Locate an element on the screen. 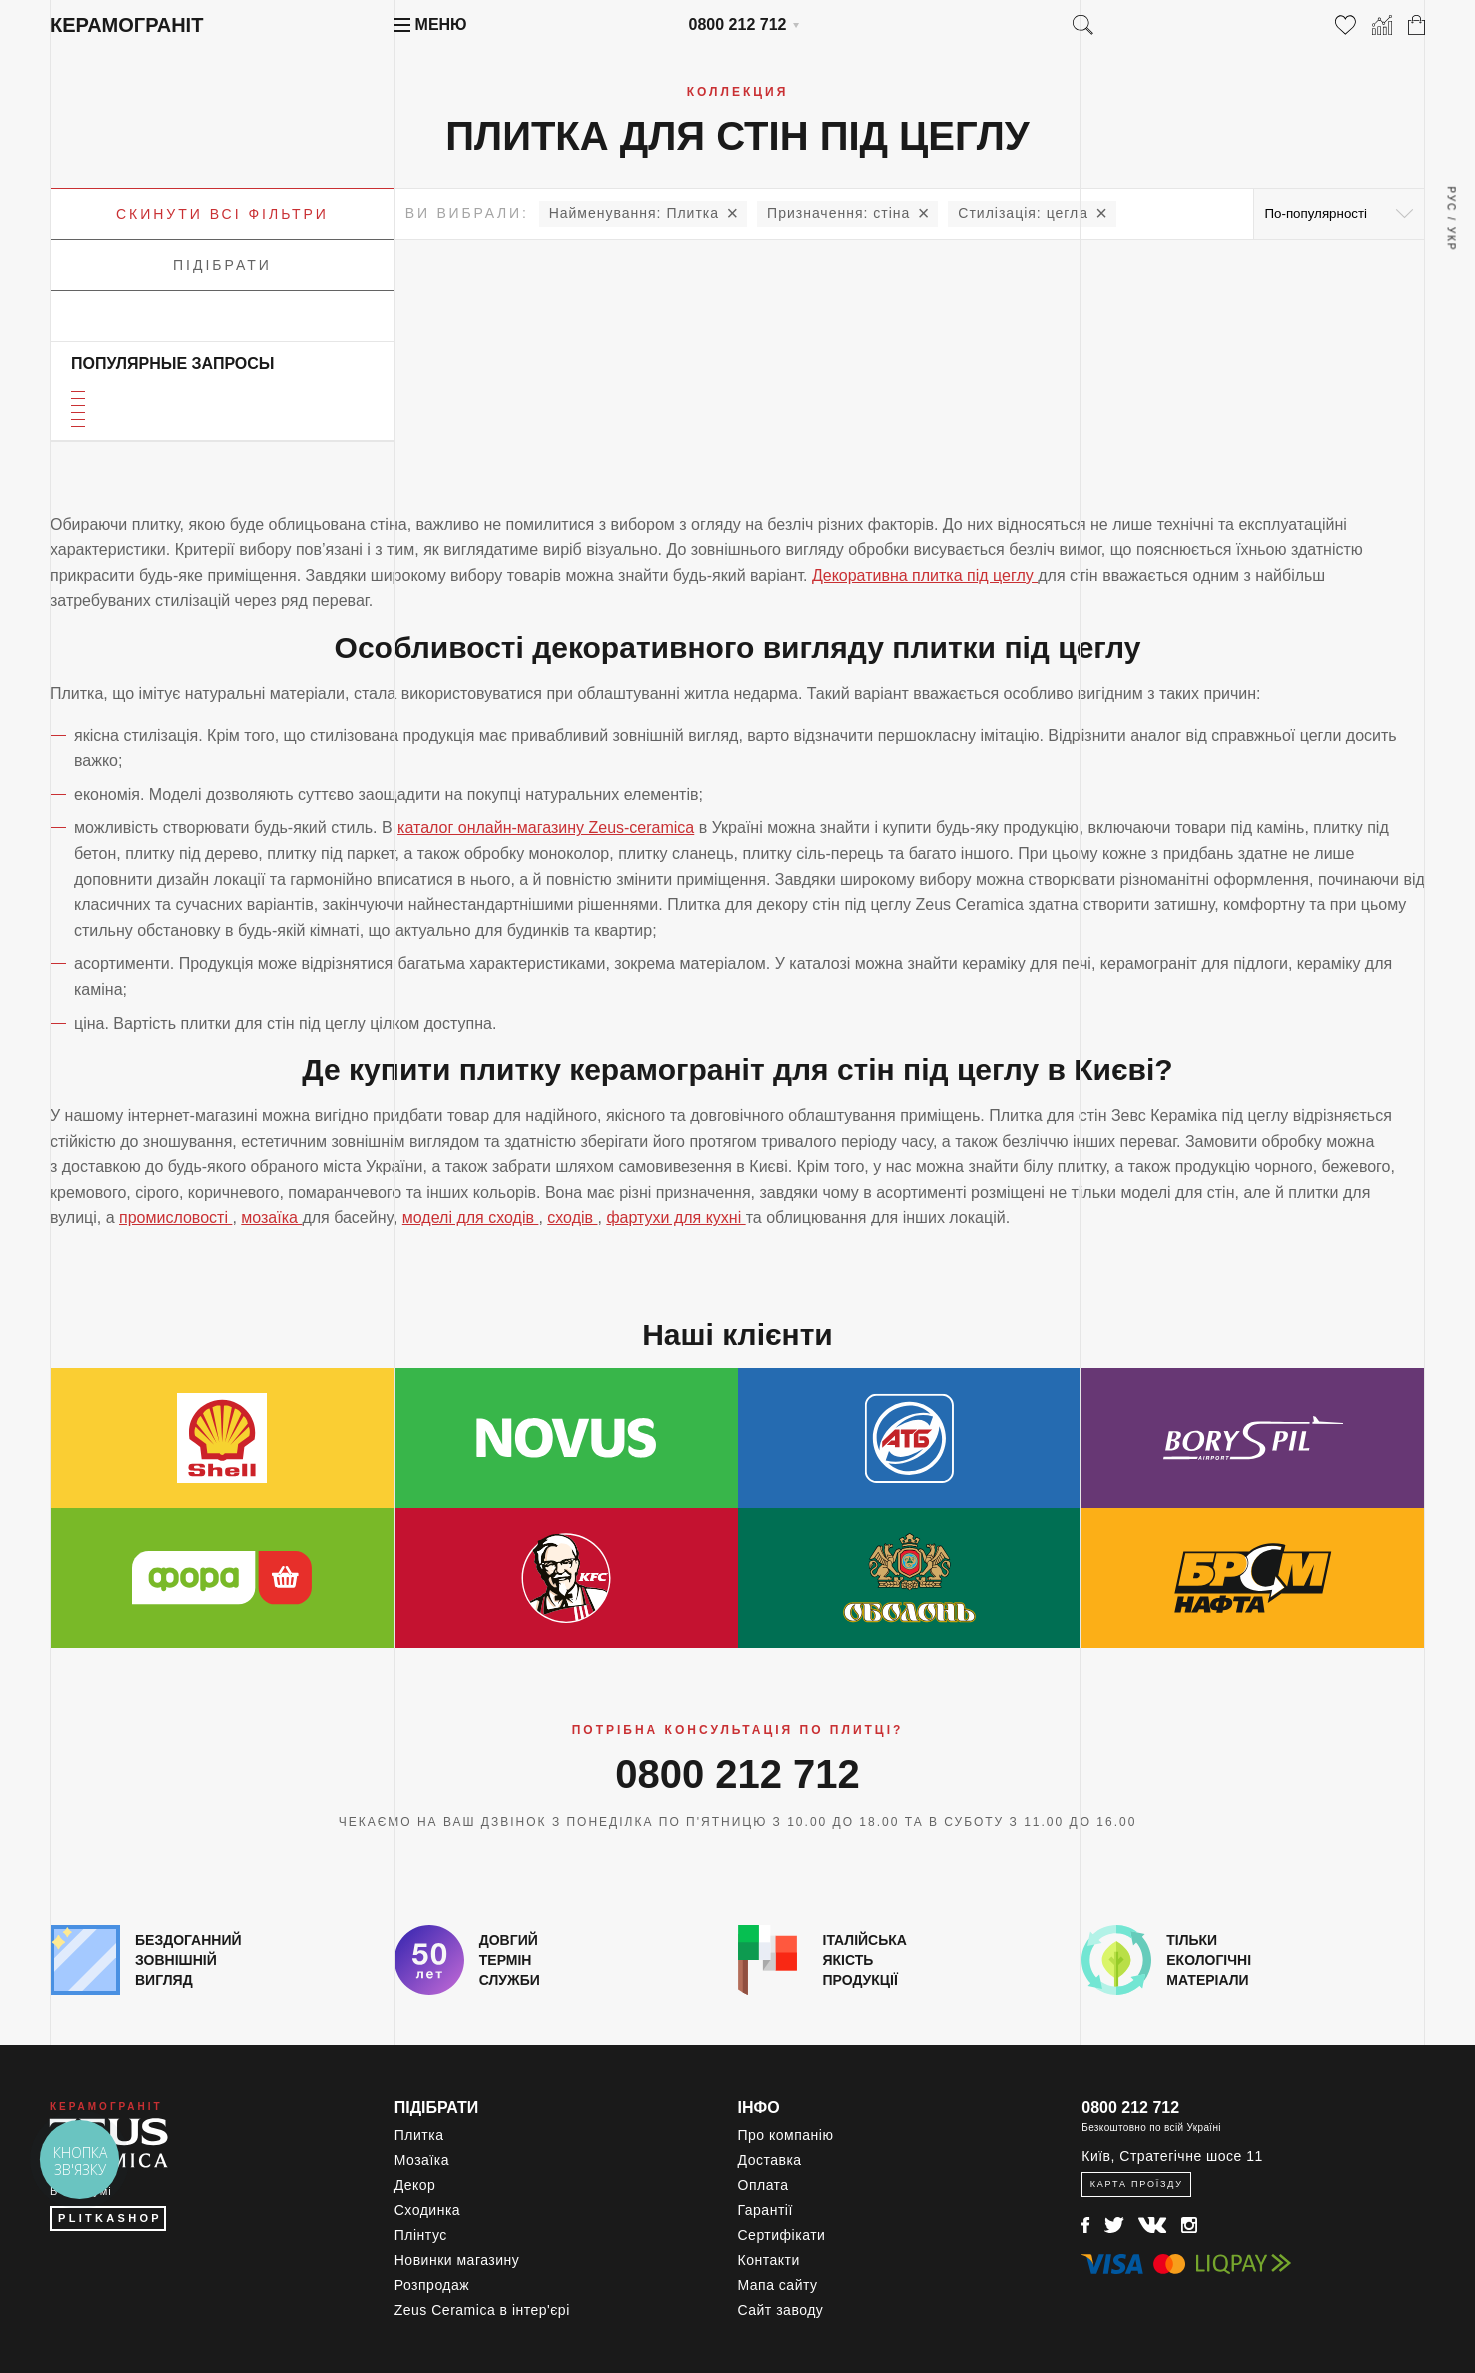  Сертифікати is located at coordinates (782, 2235).